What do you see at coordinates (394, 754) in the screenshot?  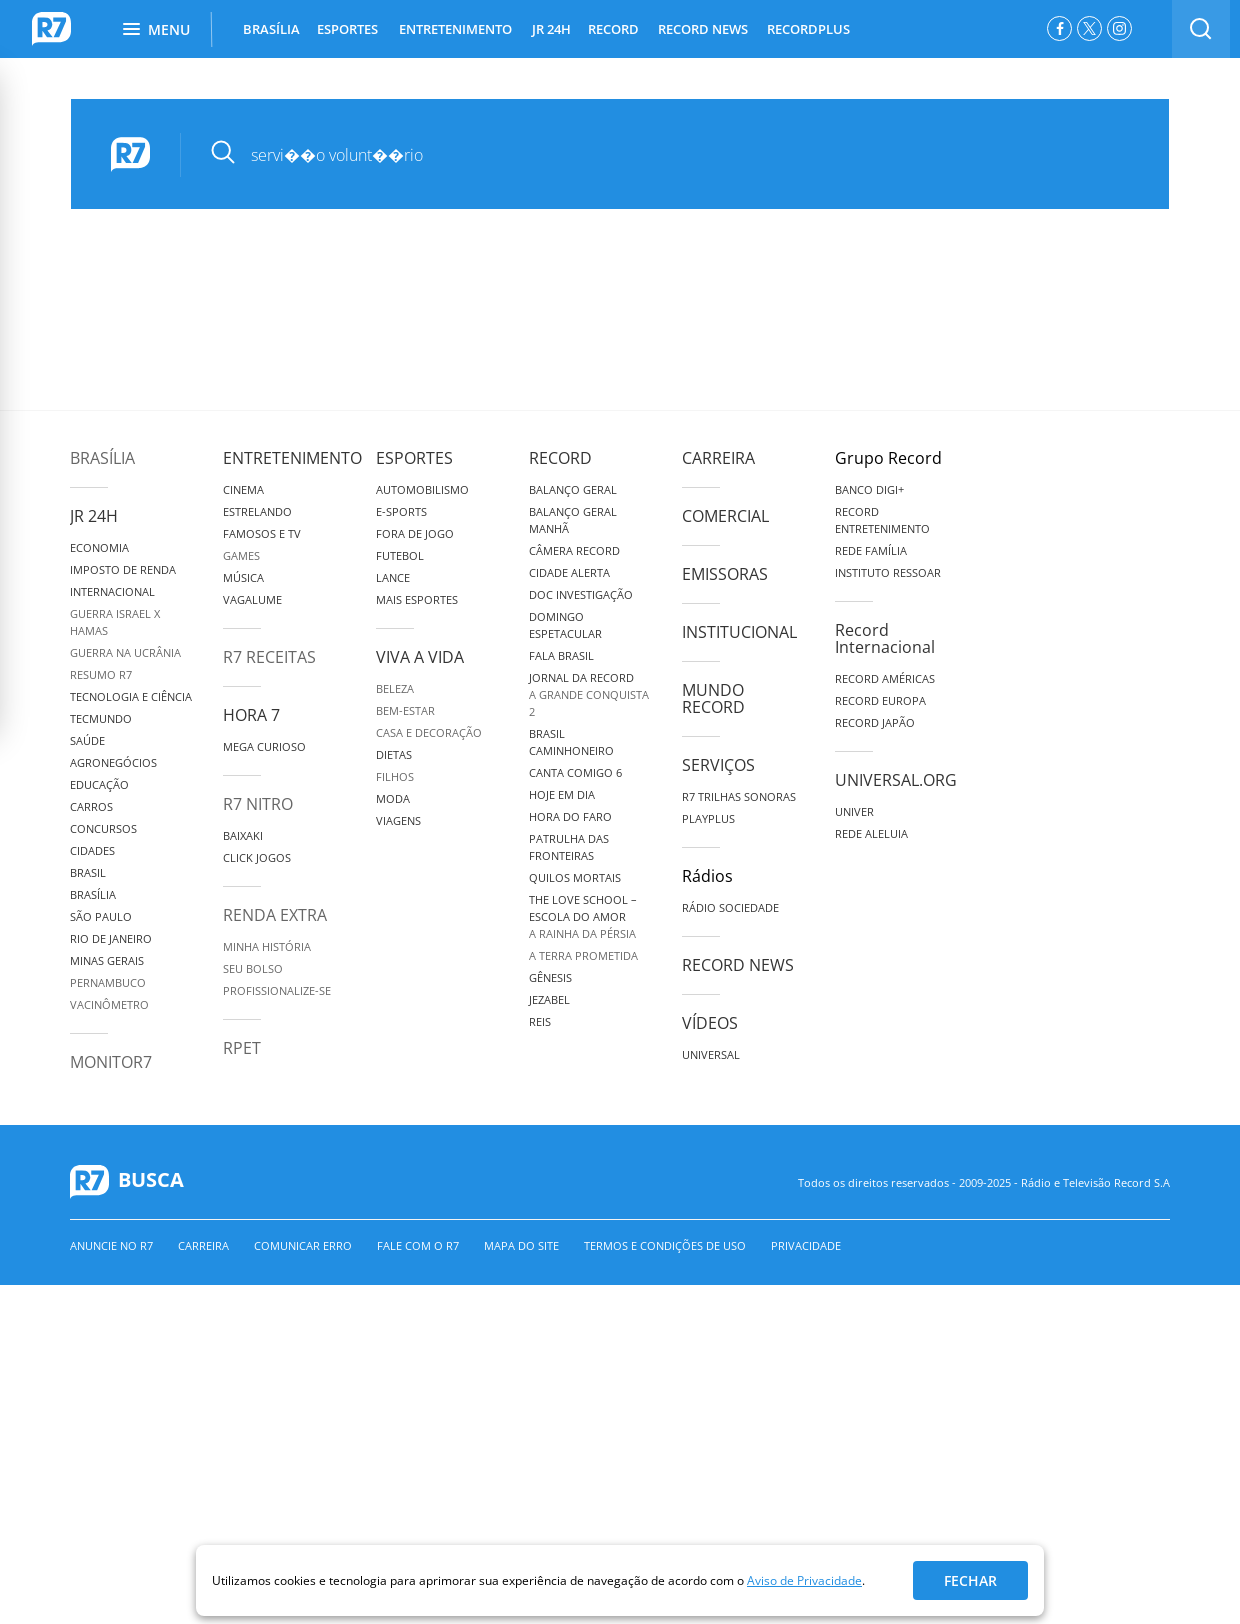 I see `Dietas` at bounding box center [394, 754].